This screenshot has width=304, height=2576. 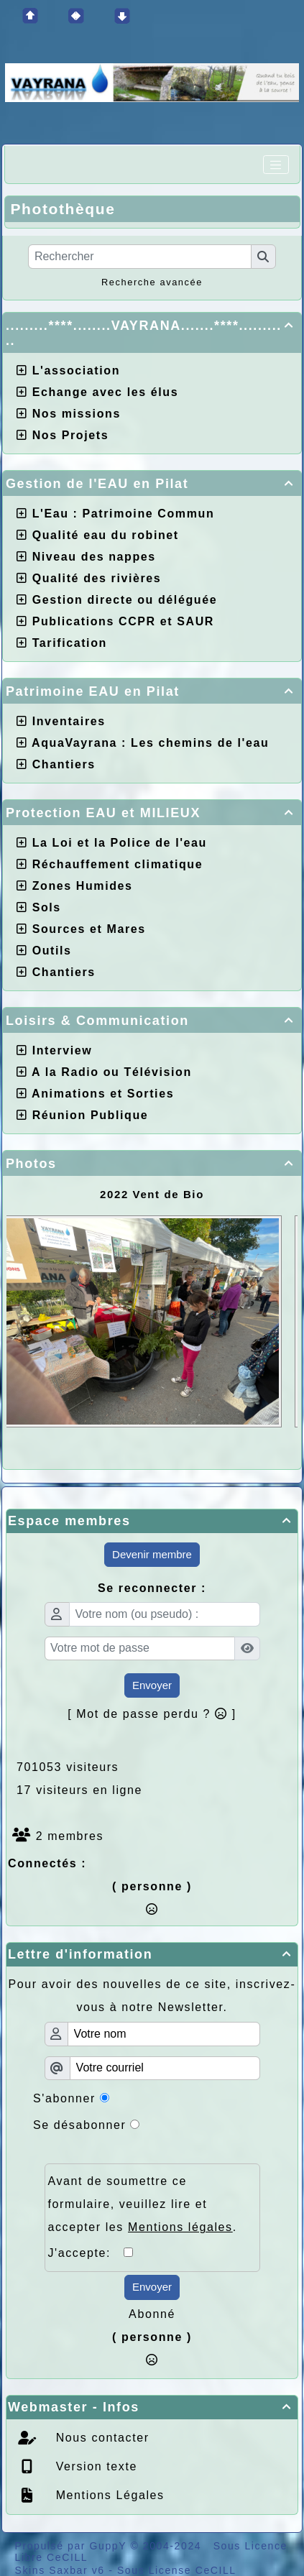 I want to click on Mentions Légales, so click(x=108, y=2495).